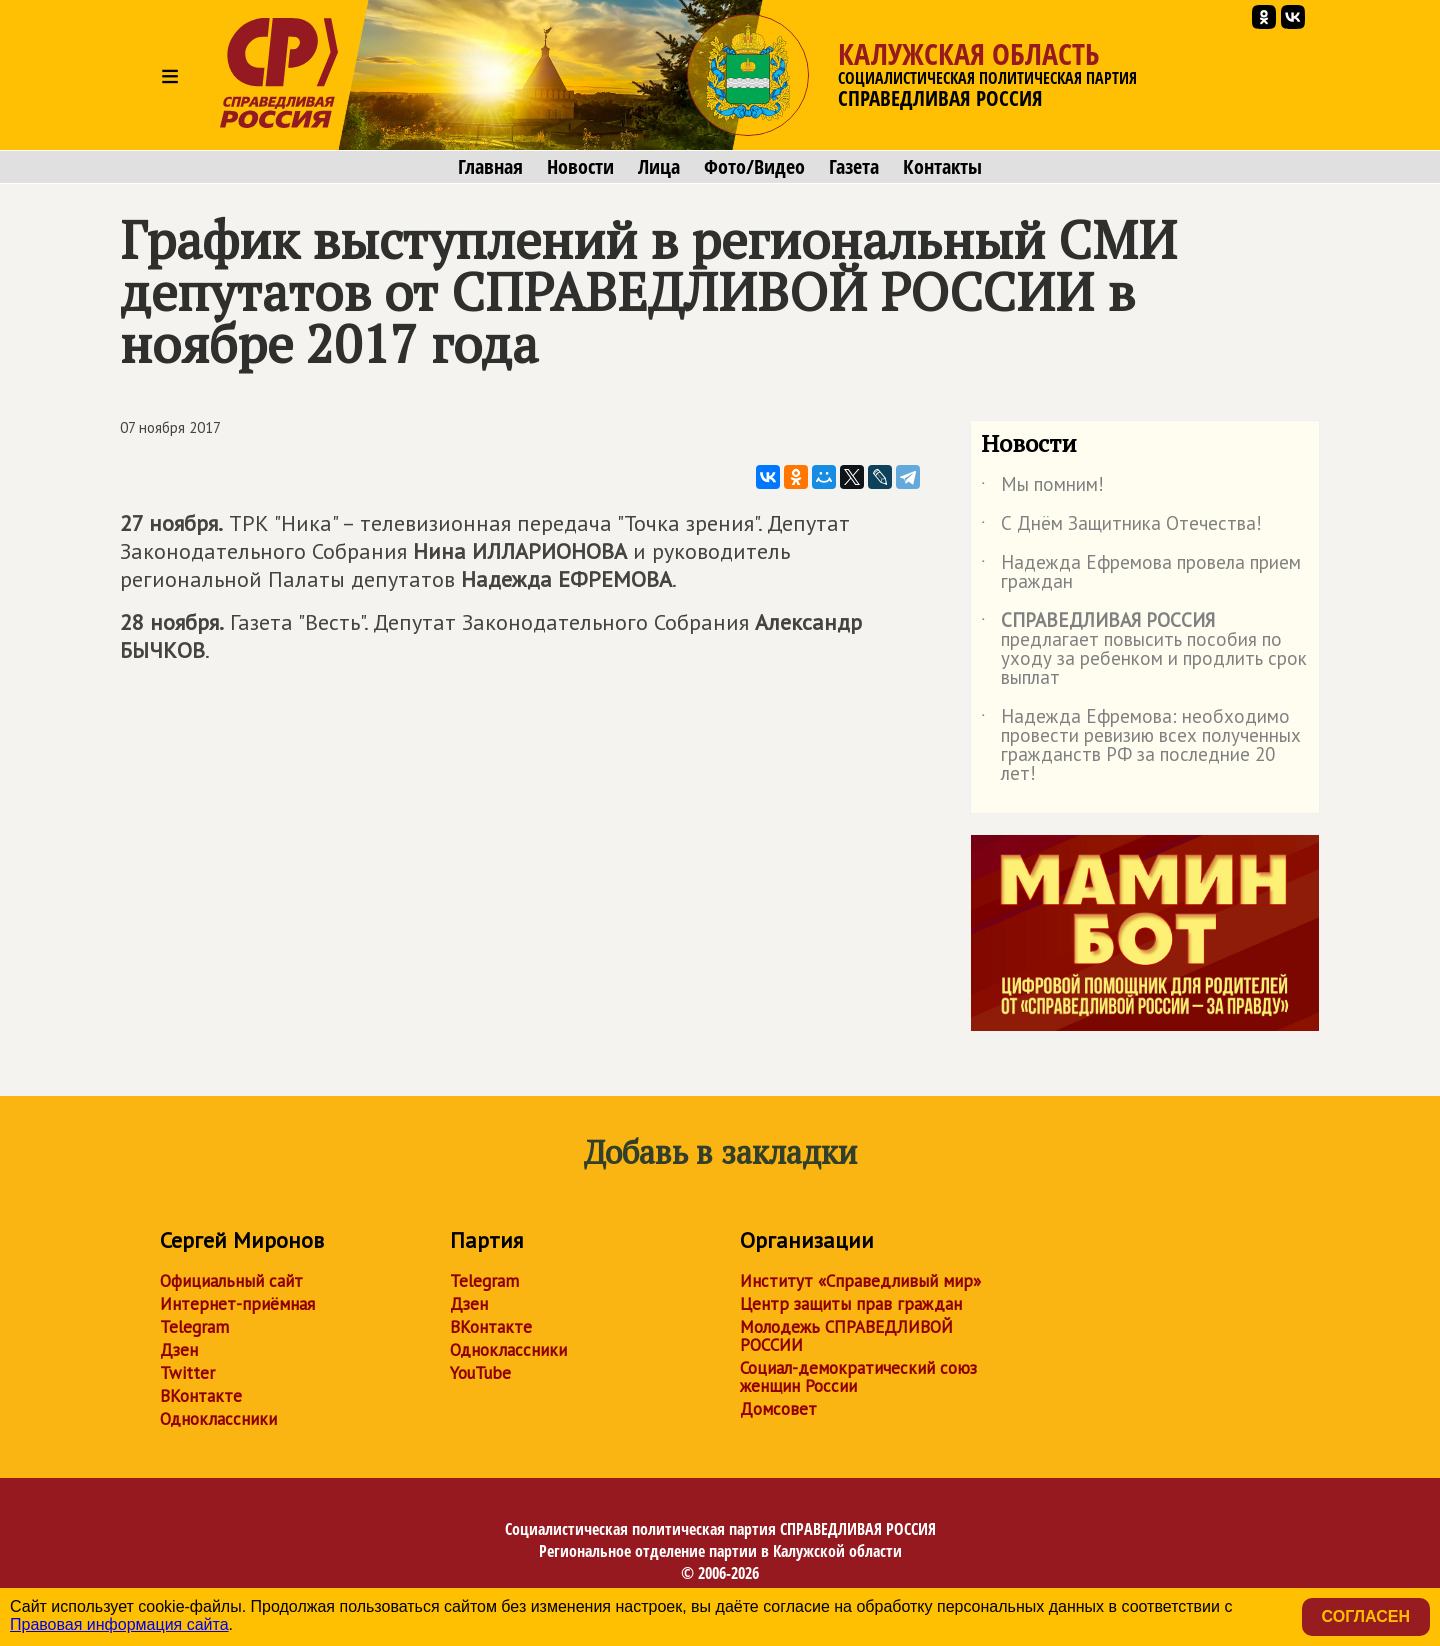 The image size is (1440, 1646). I want to click on Официальный сайт, so click(231, 1281).